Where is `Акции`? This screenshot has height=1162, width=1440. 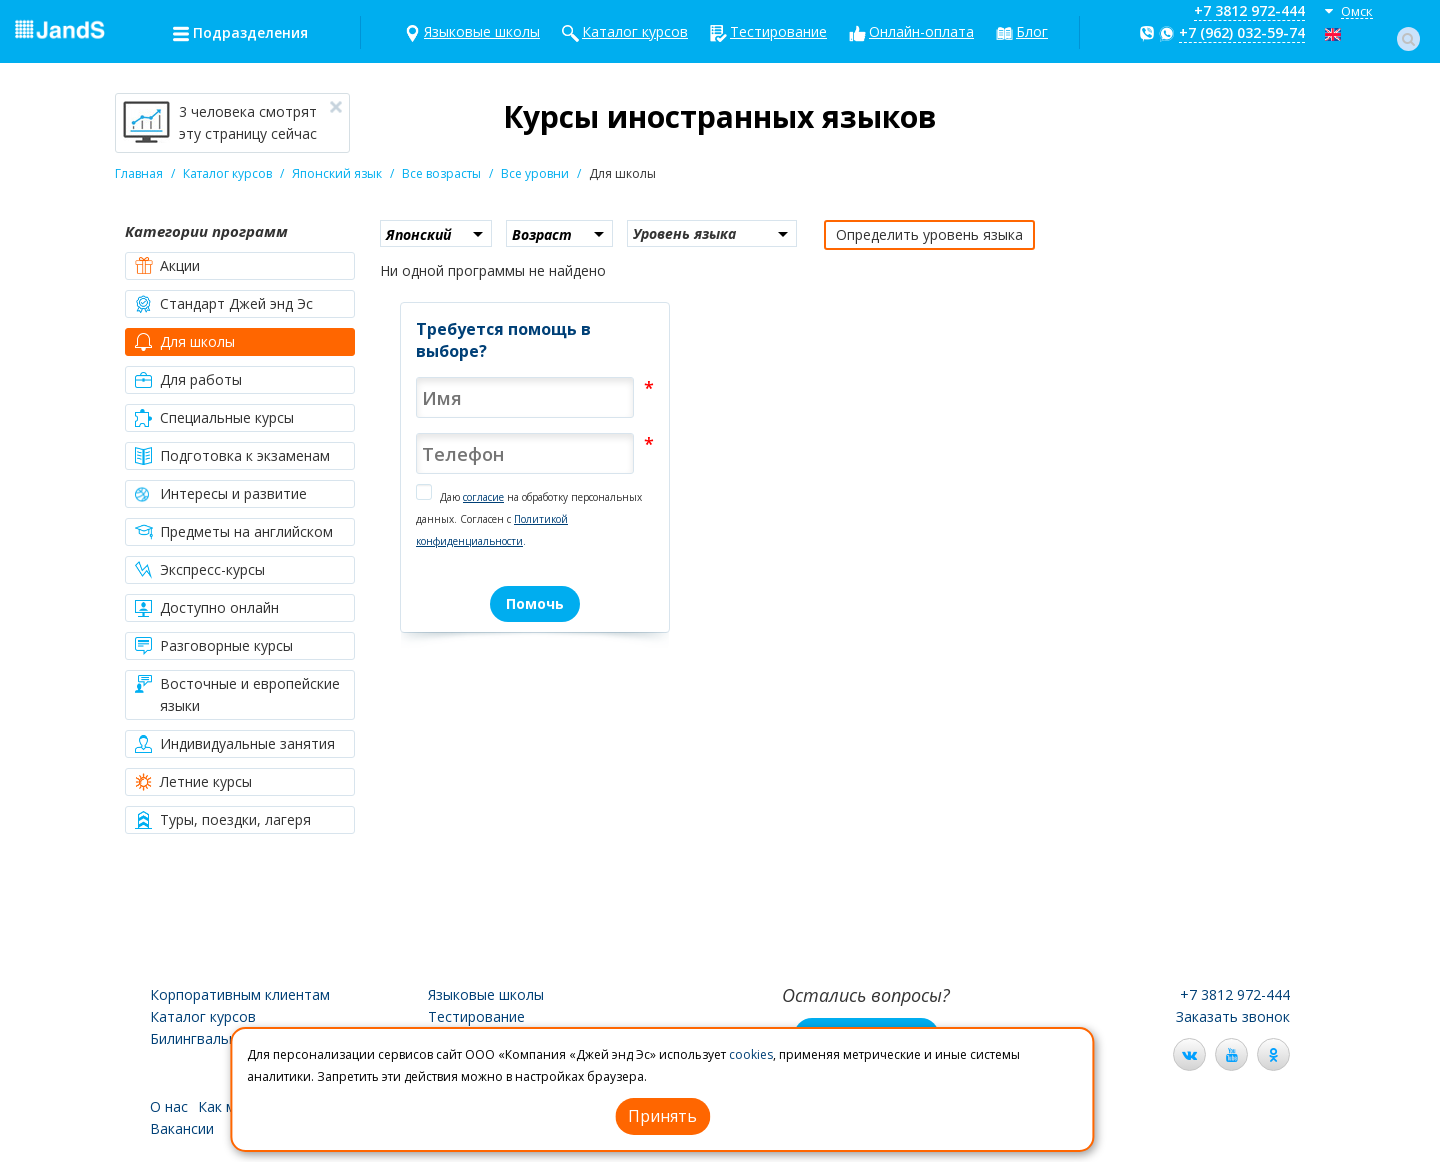
Акции is located at coordinates (167, 266).